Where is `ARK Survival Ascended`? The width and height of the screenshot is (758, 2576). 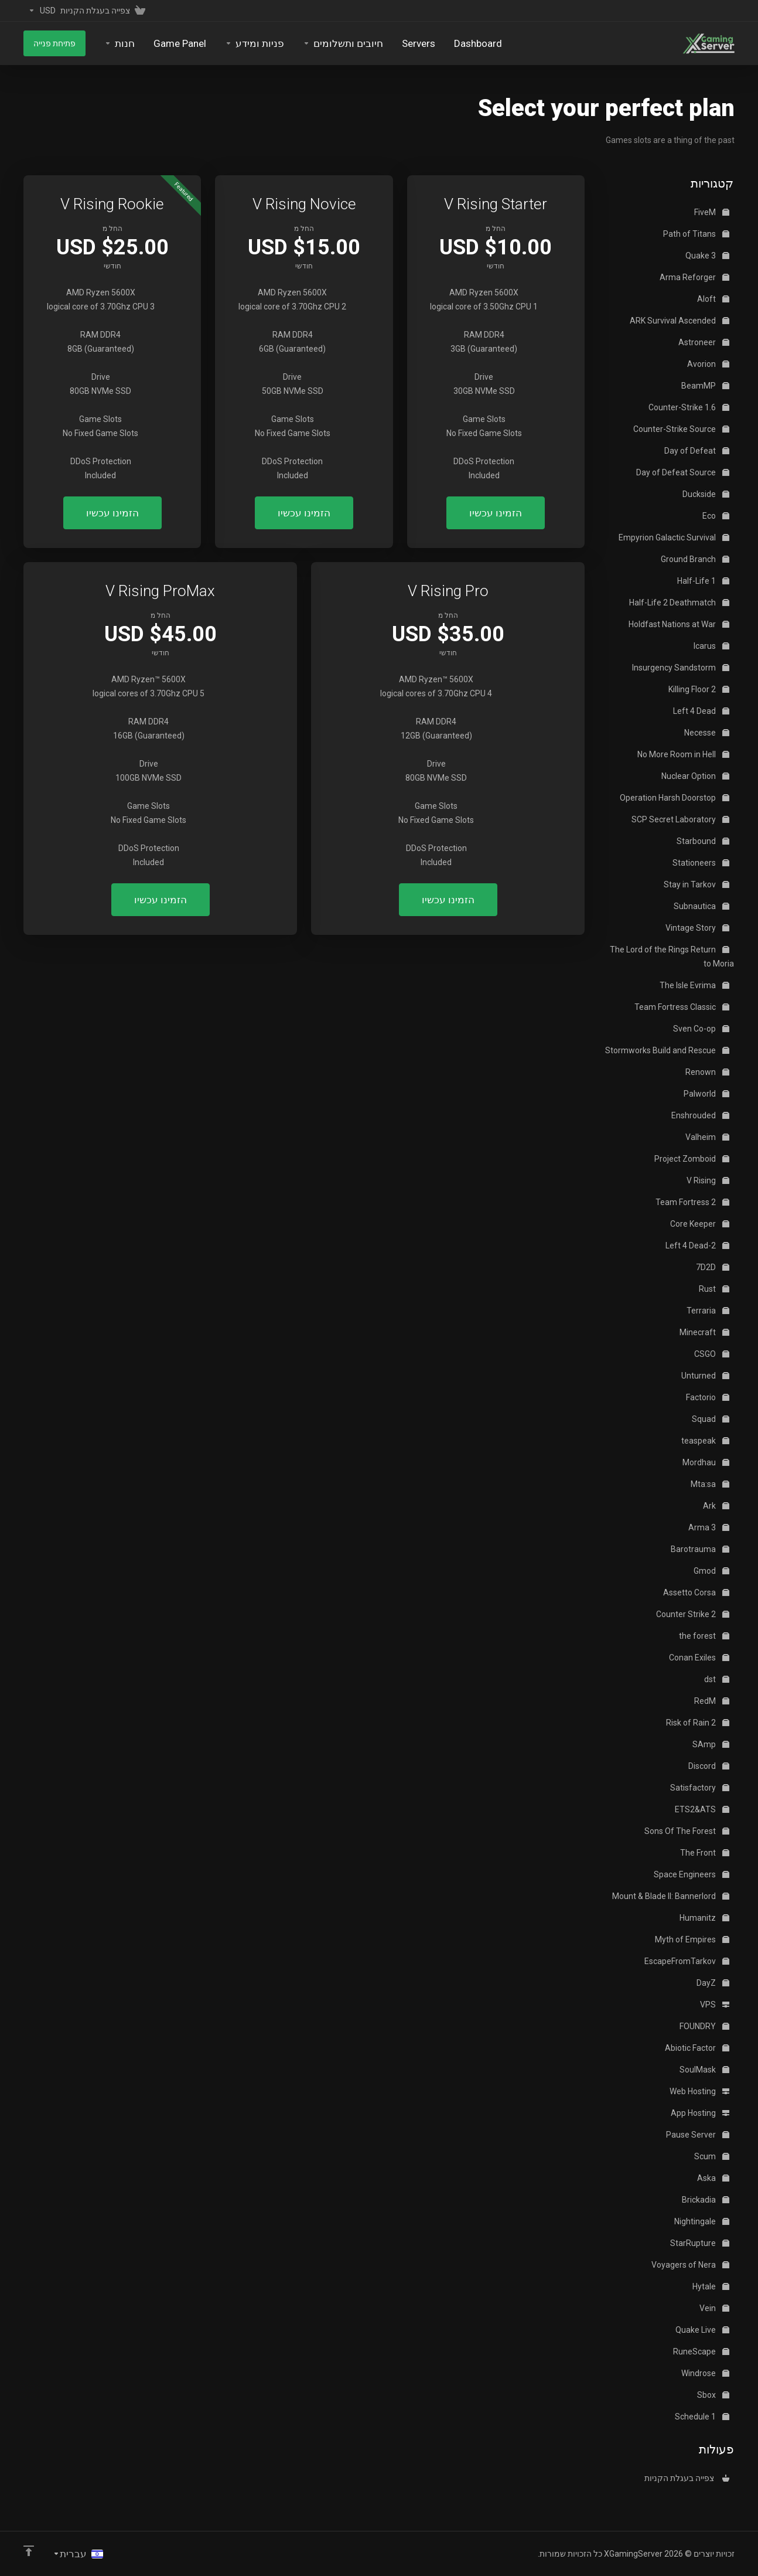
ARK Survival Ascended is located at coordinates (679, 320).